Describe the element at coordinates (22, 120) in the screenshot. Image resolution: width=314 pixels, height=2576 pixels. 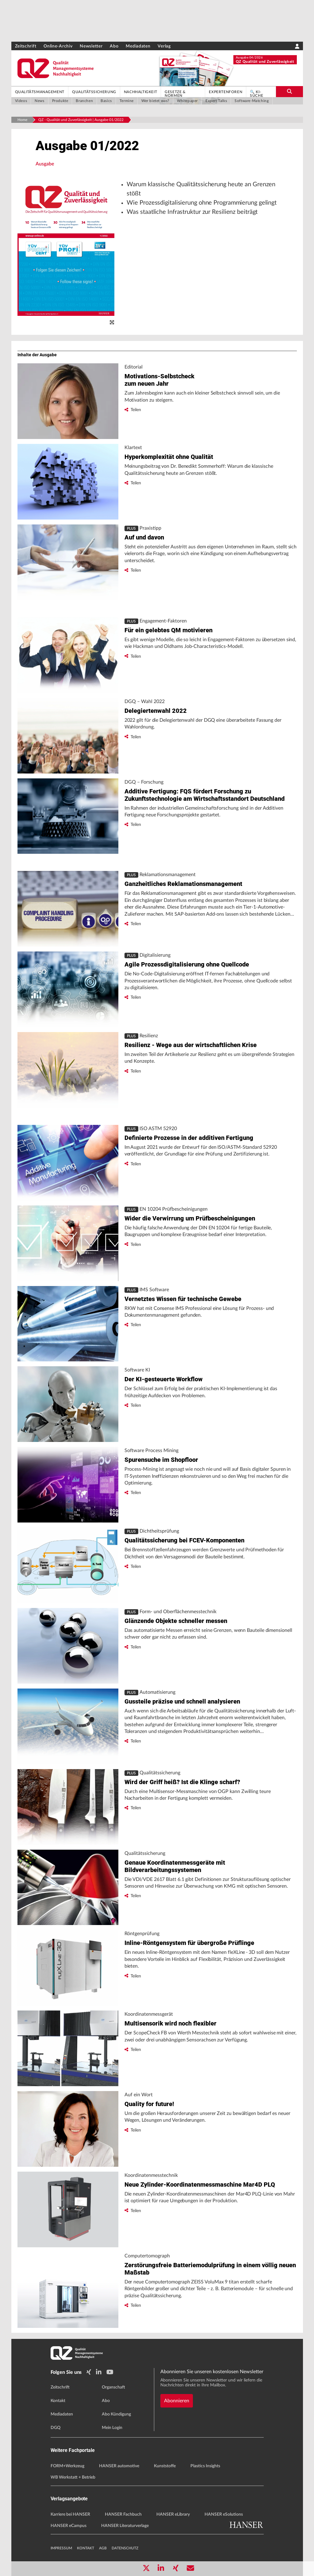
I see `Home` at that location.